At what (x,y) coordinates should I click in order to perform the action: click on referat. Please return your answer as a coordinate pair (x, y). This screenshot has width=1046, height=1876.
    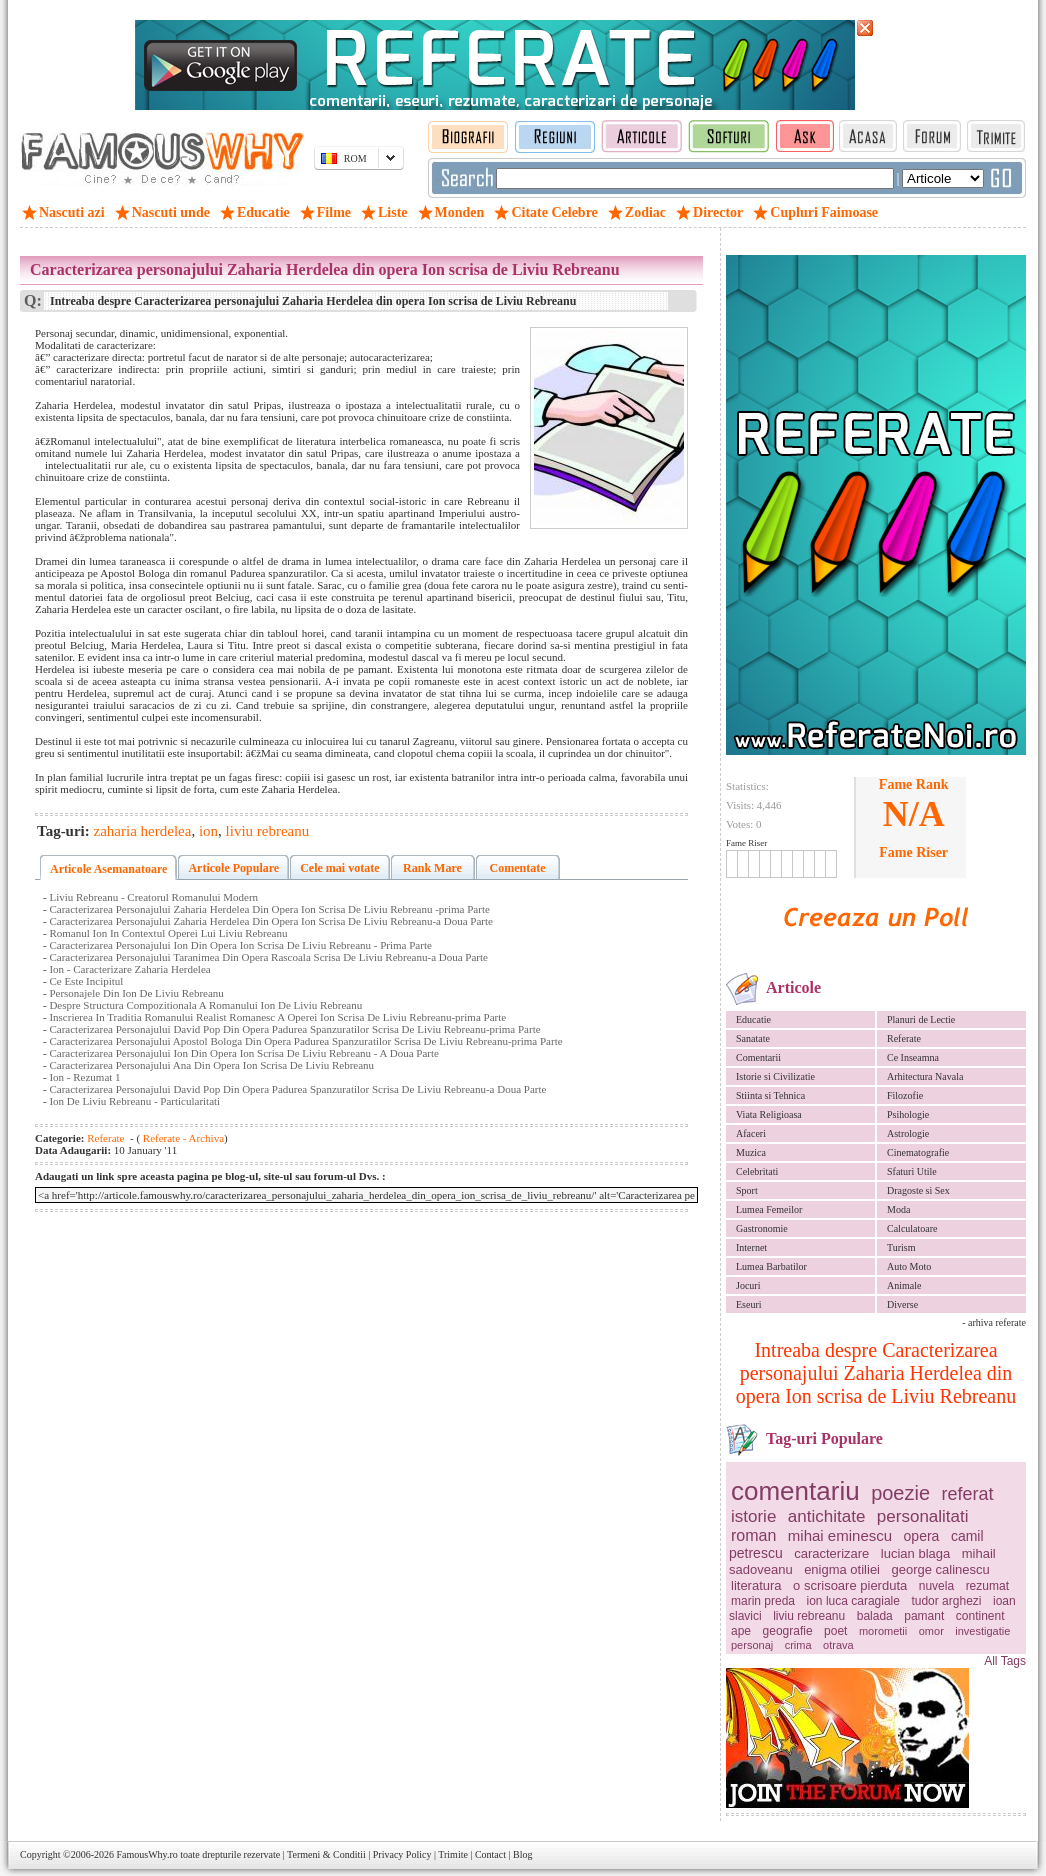
    Looking at the image, I should click on (968, 1494).